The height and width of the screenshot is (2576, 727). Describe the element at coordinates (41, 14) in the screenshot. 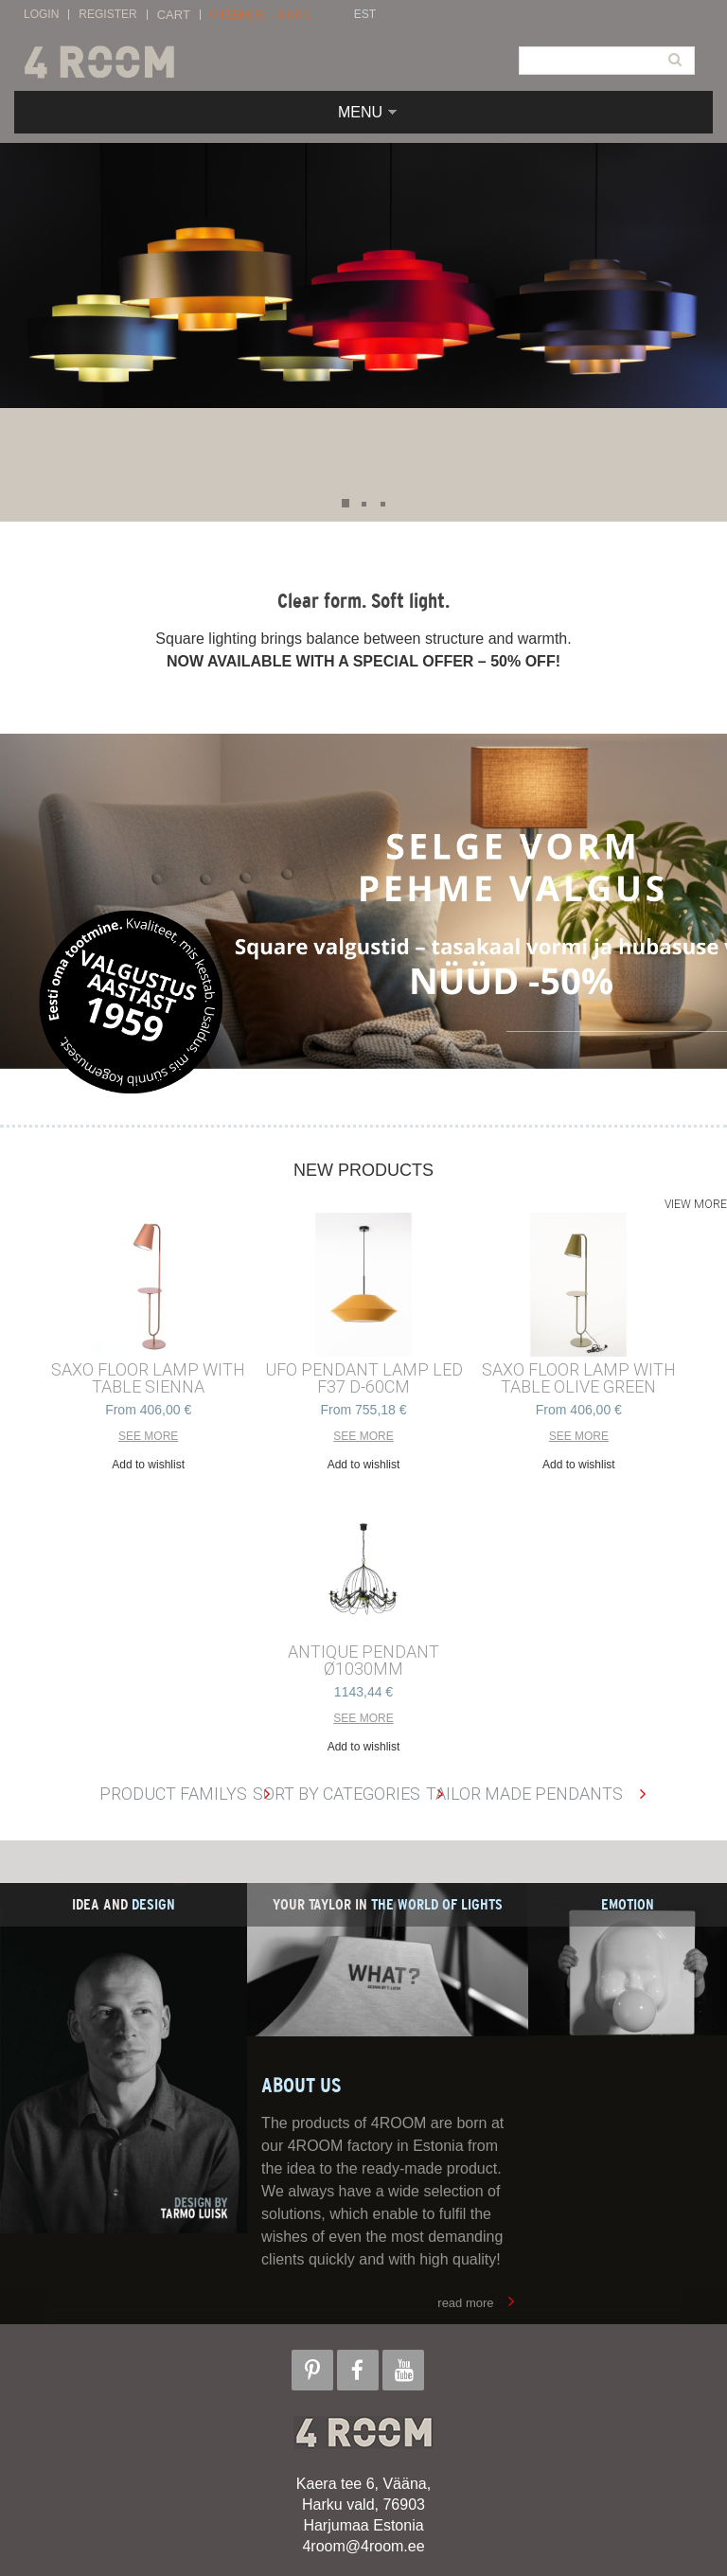

I see `Login` at that location.